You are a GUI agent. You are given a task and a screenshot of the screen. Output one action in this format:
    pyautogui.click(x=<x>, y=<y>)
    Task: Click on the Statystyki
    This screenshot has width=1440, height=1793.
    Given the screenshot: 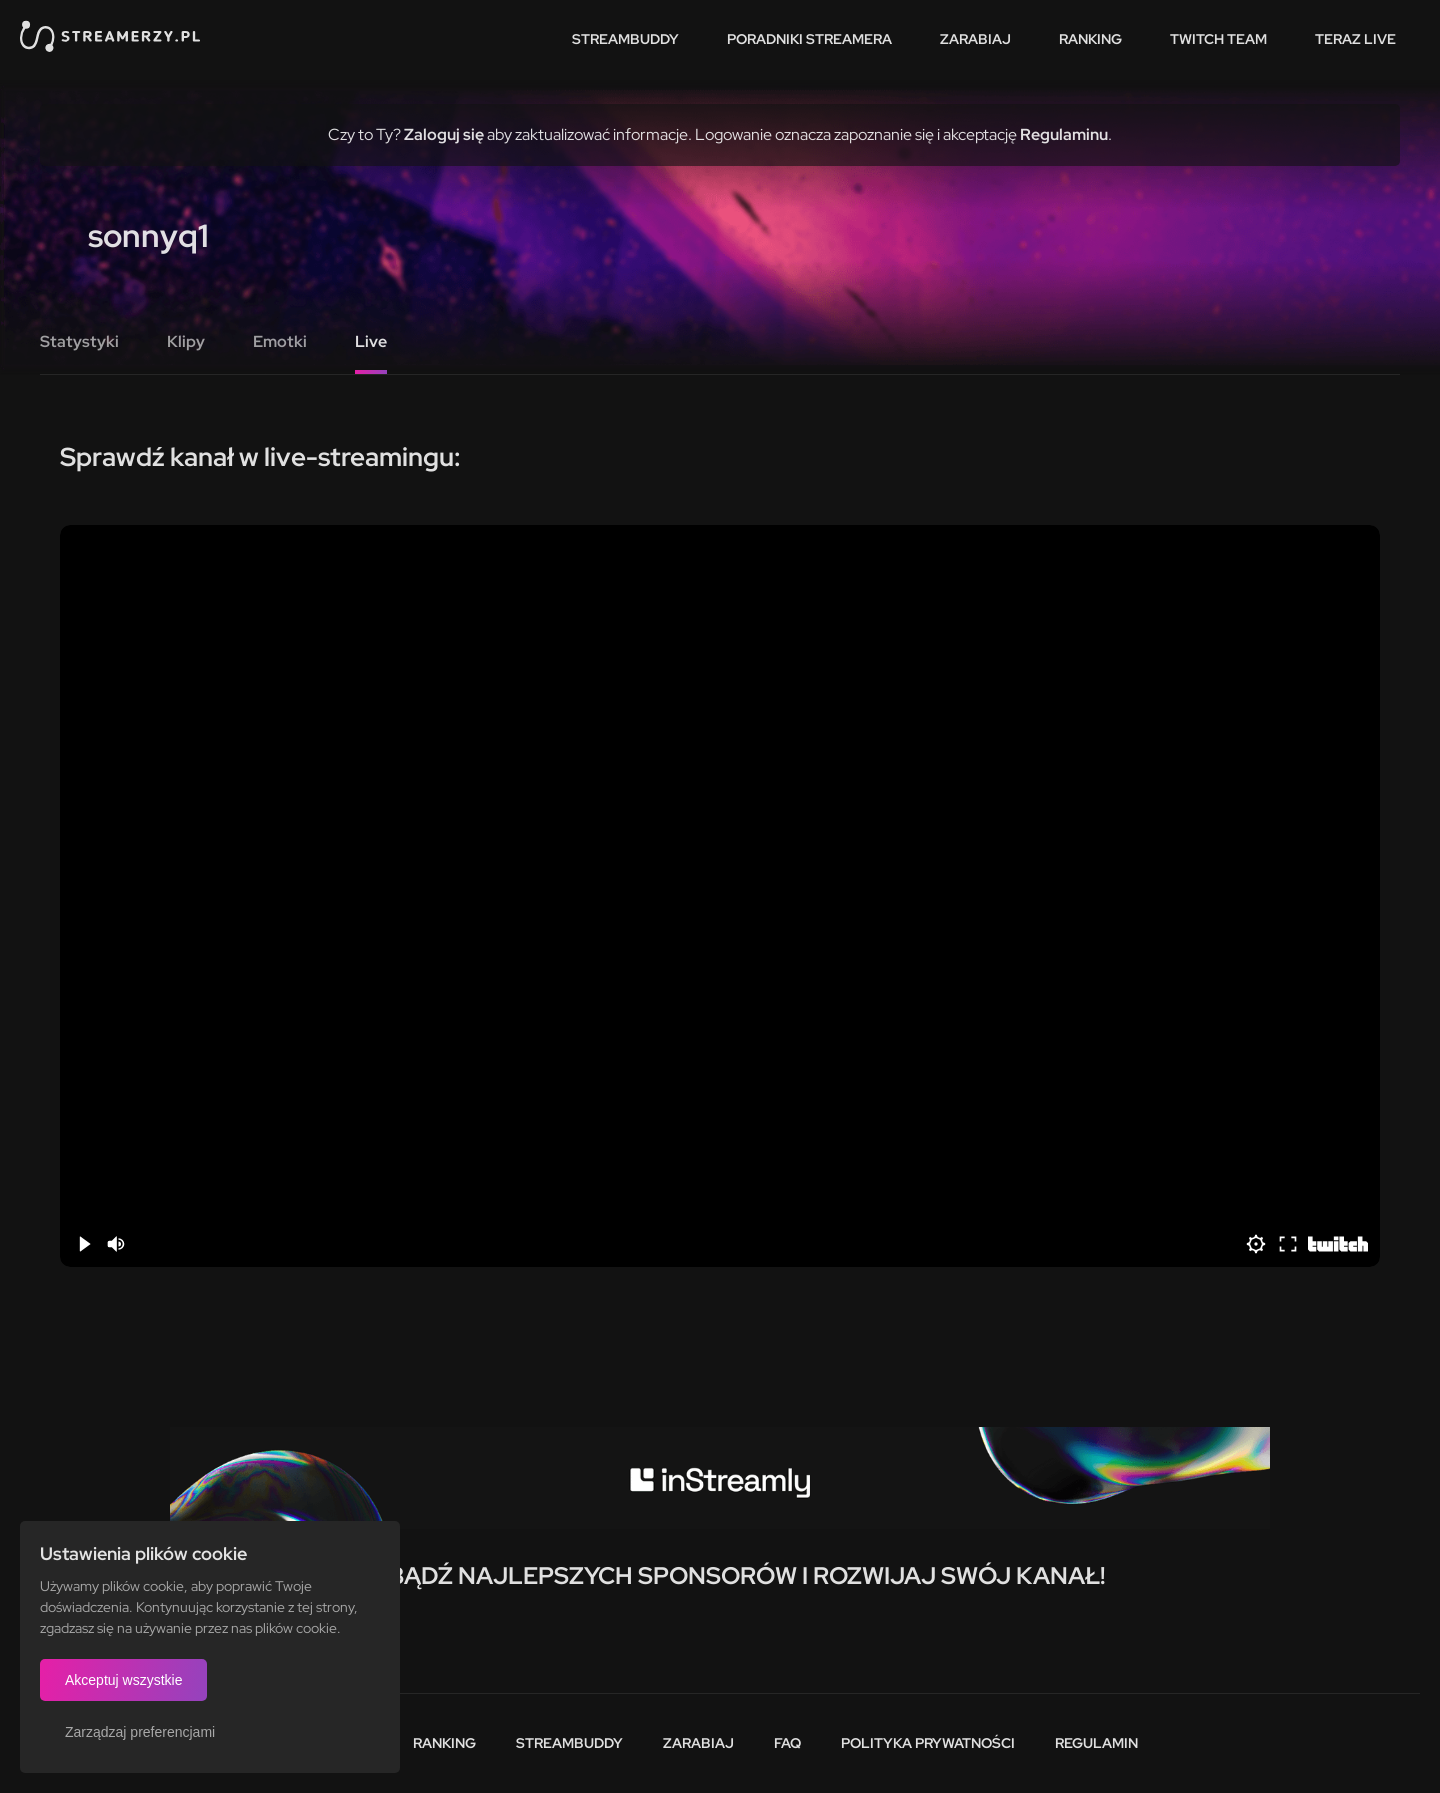 What is the action you would take?
    pyautogui.click(x=79, y=341)
    